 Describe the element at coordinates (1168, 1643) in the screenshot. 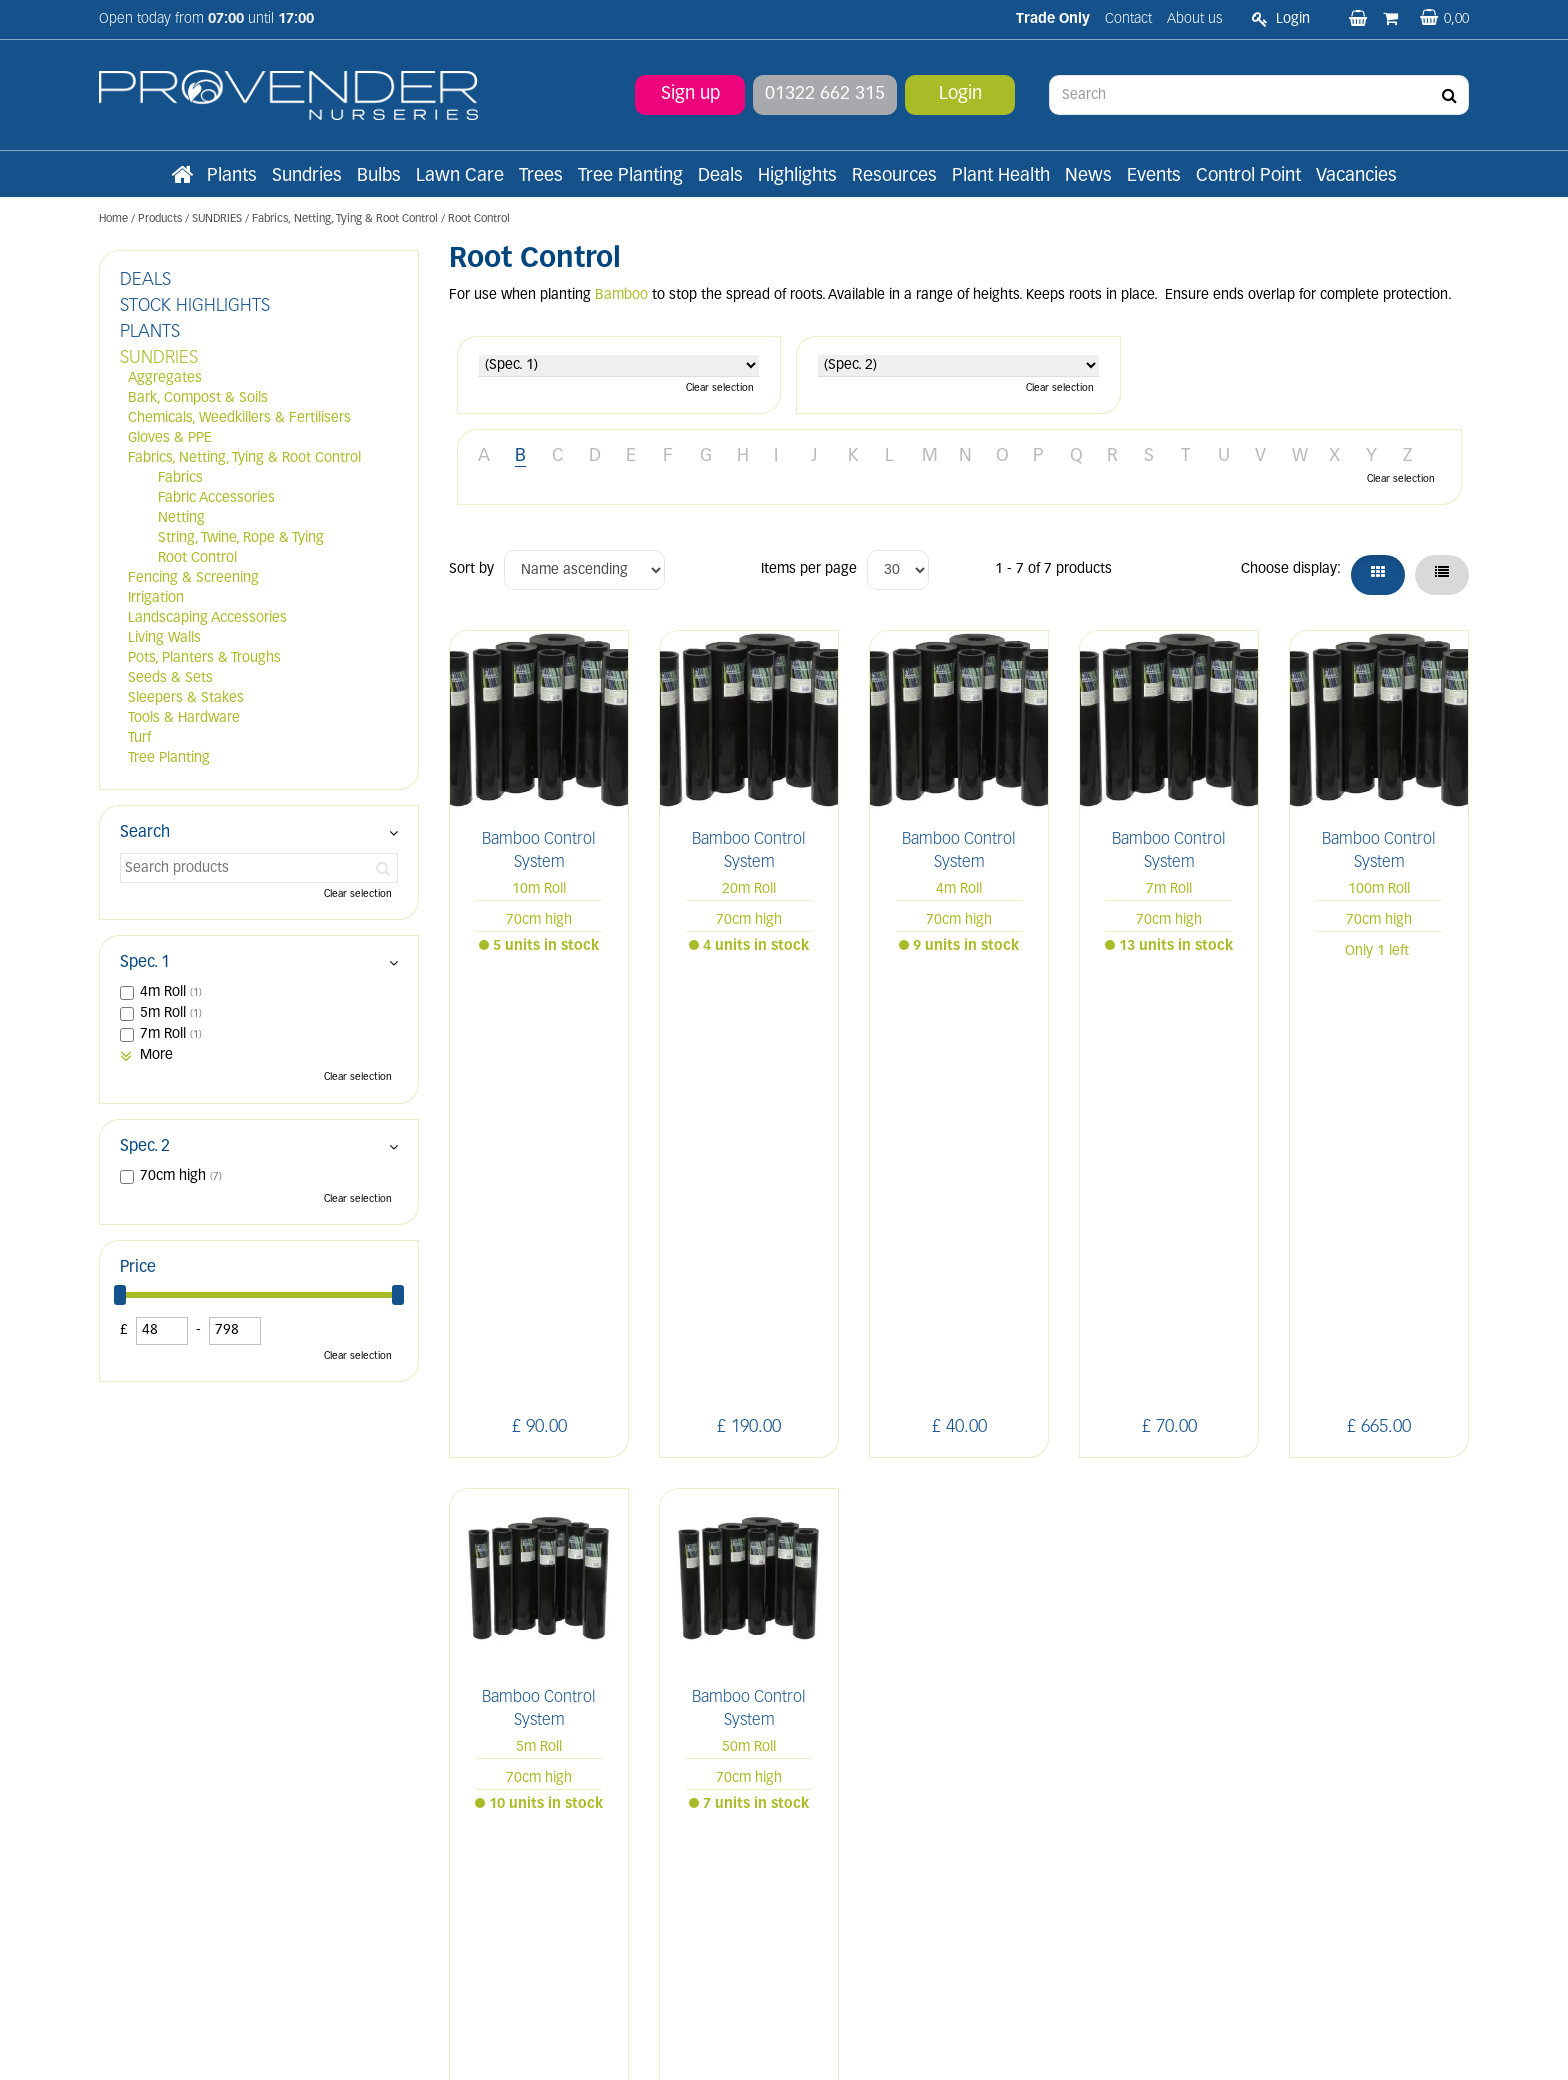

I see `LI` at that location.